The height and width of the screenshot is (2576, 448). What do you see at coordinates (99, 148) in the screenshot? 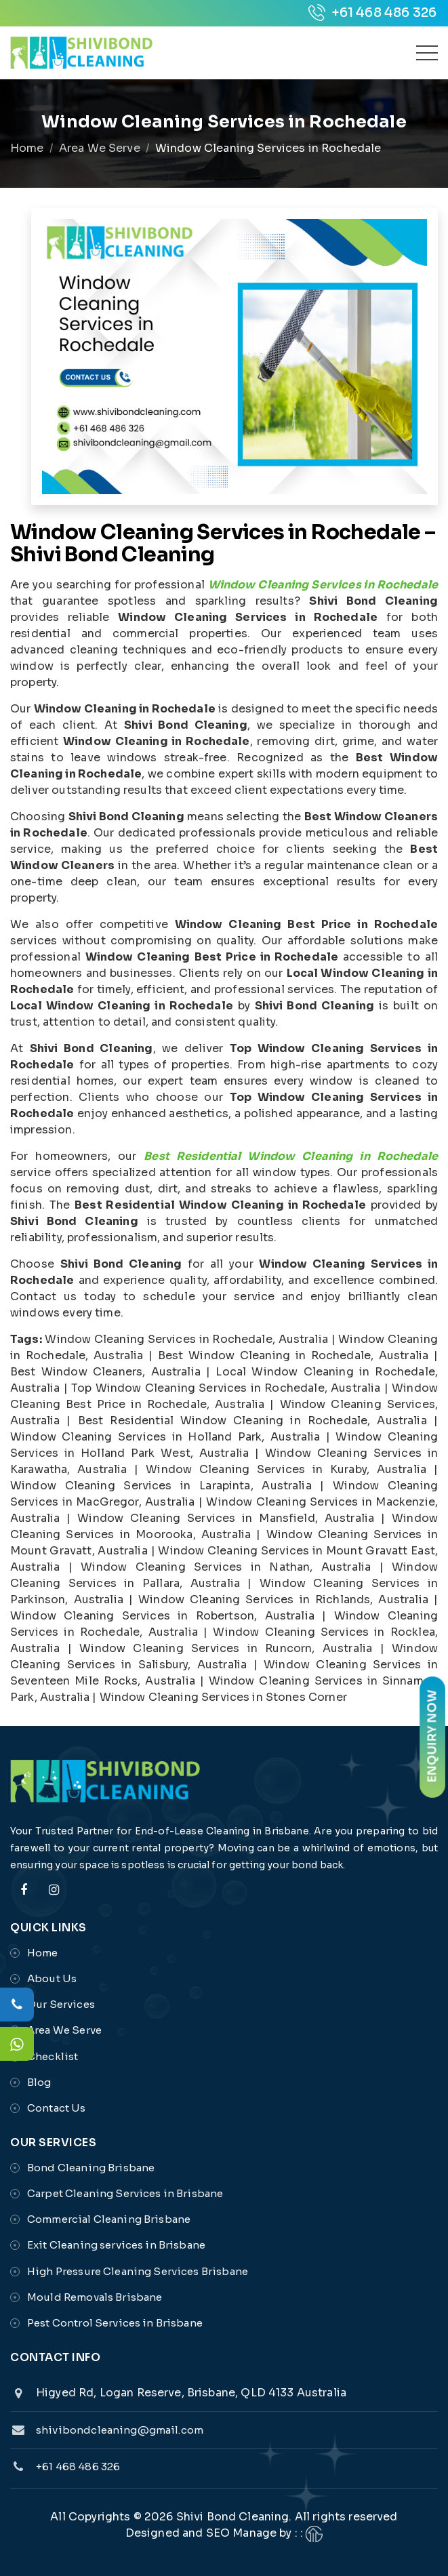
I see `Area We Serve` at bounding box center [99, 148].